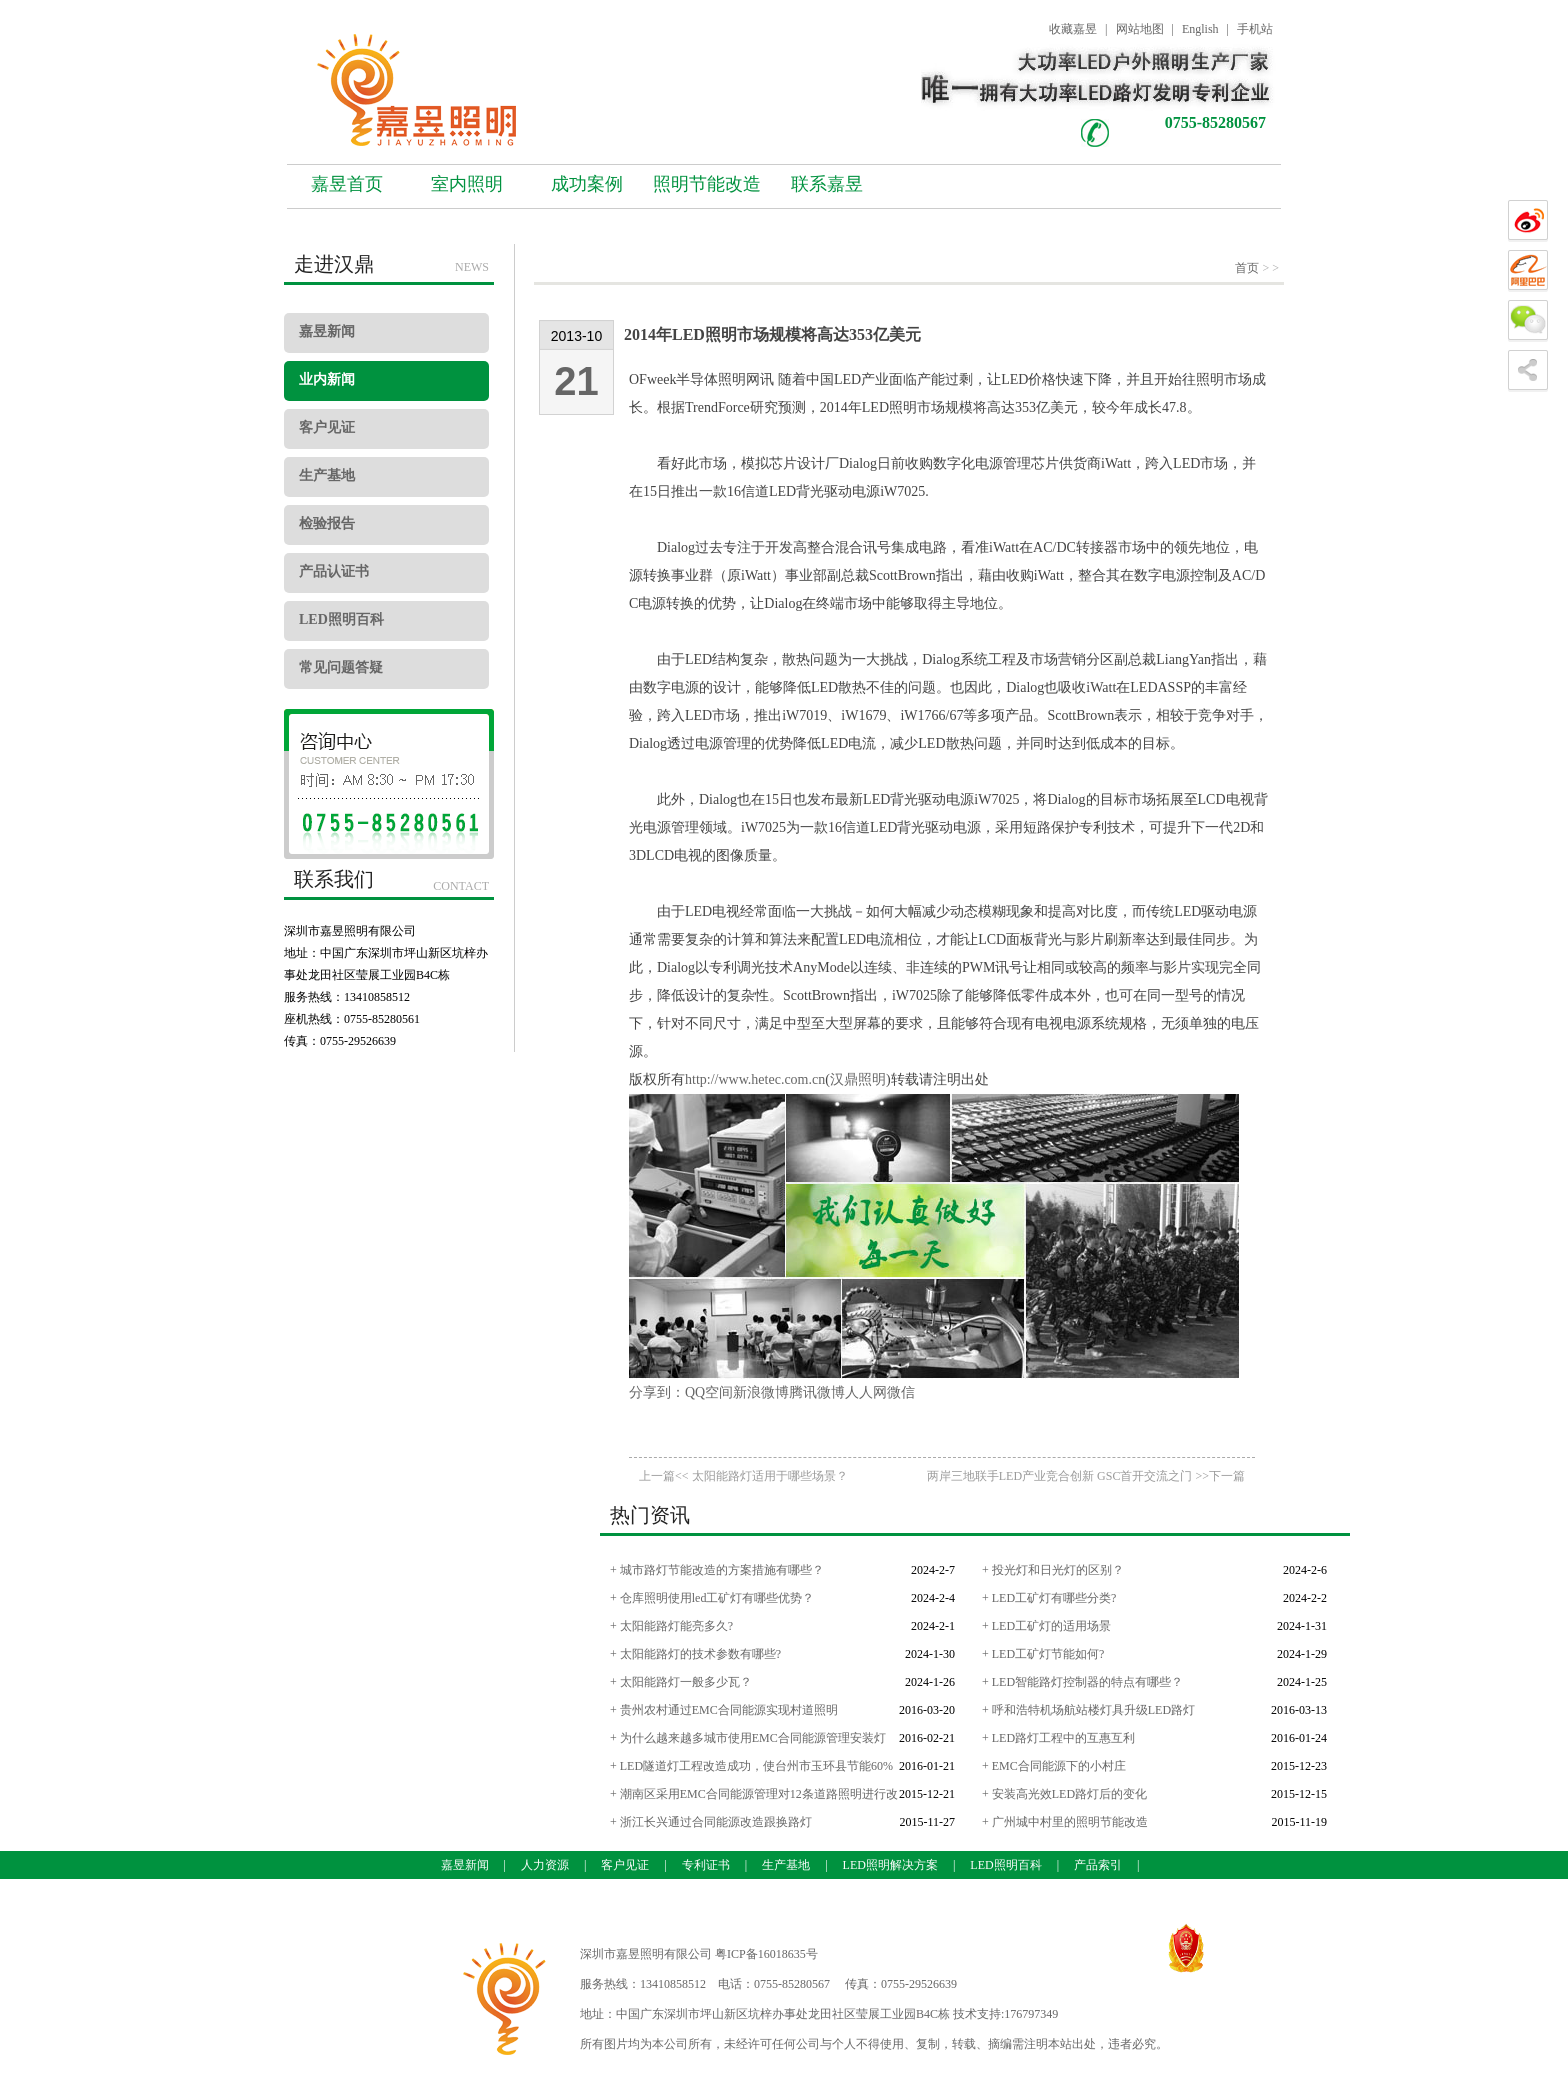  What do you see at coordinates (766, 1954) in the screenshot?
I see `粤ICP备16018635号` at bounding box center [766, 1954].